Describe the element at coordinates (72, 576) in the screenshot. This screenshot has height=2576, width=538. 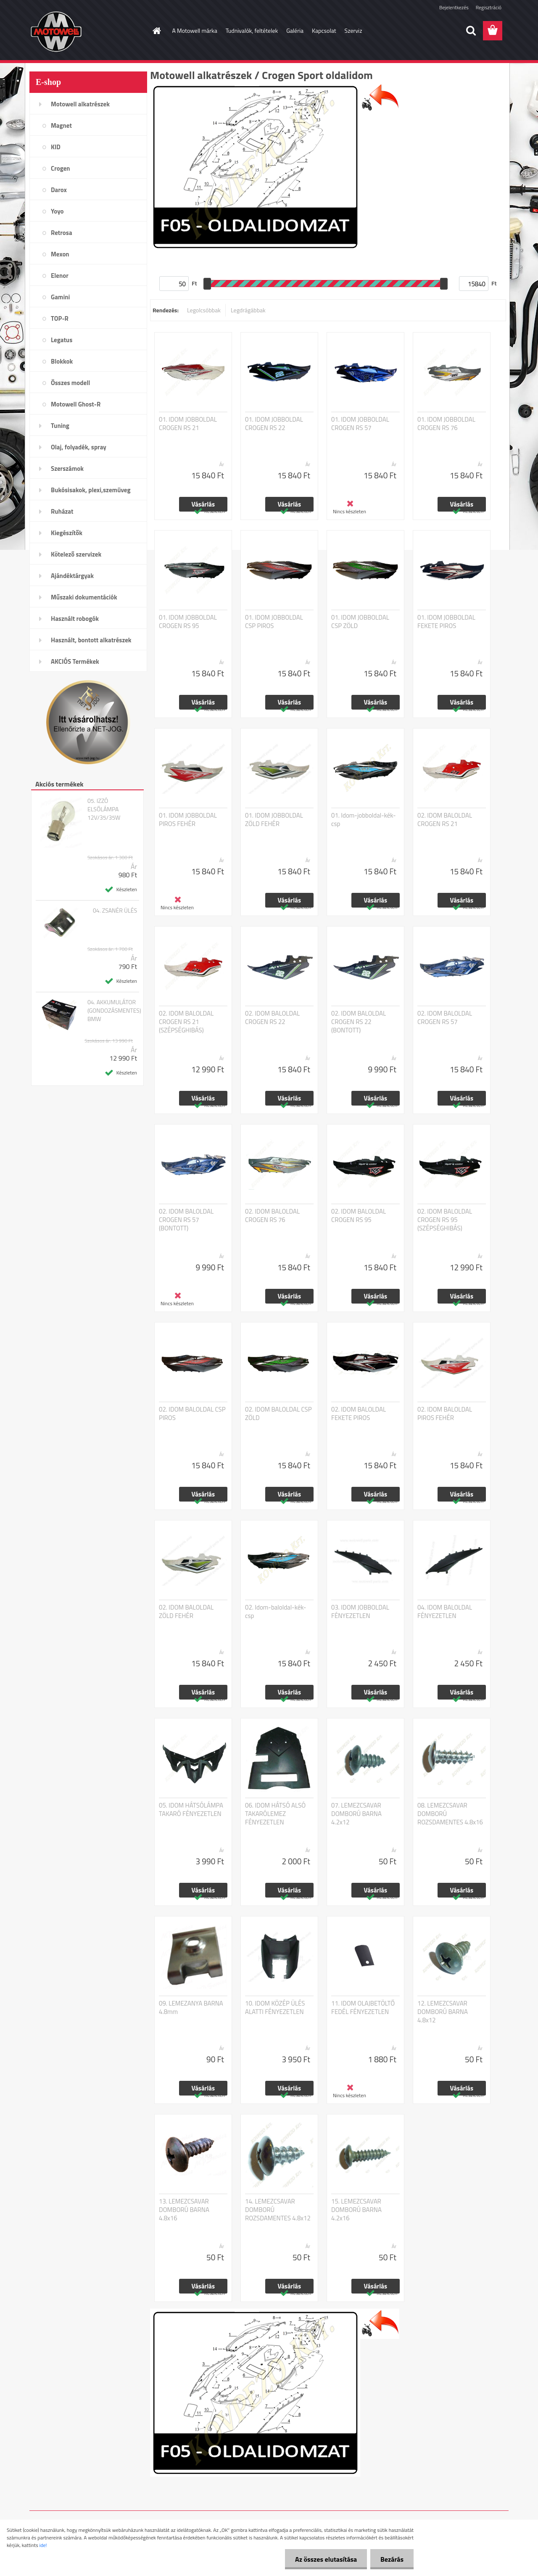
I see `Ajándéktárgyak` at that location.